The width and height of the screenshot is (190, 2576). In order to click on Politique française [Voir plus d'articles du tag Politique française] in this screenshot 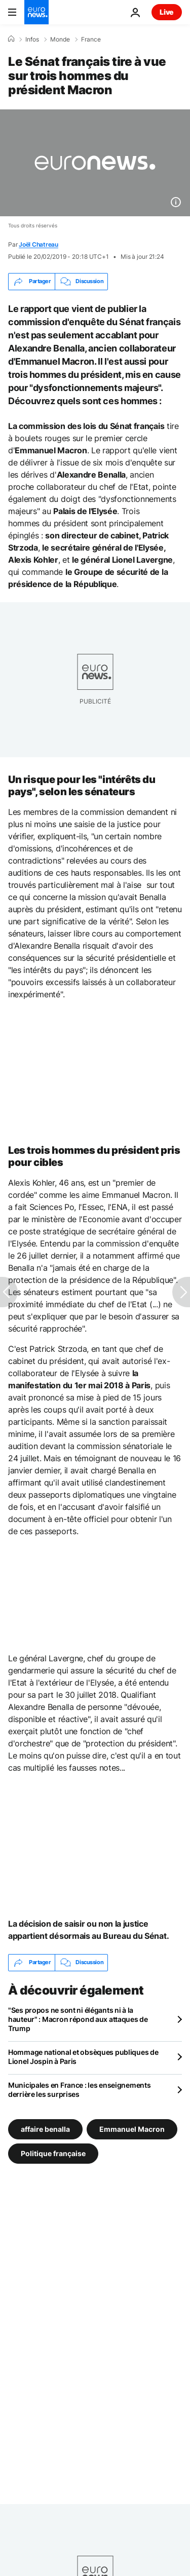, I will do `click(53, 2153)`.